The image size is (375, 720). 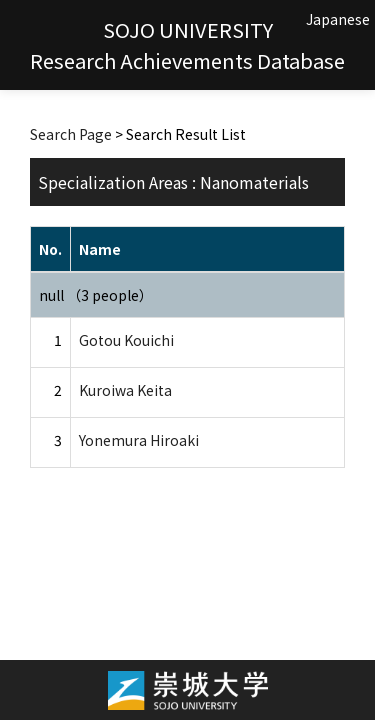 I want to click on Gotou Kouichi, so click(x=126, y=340).